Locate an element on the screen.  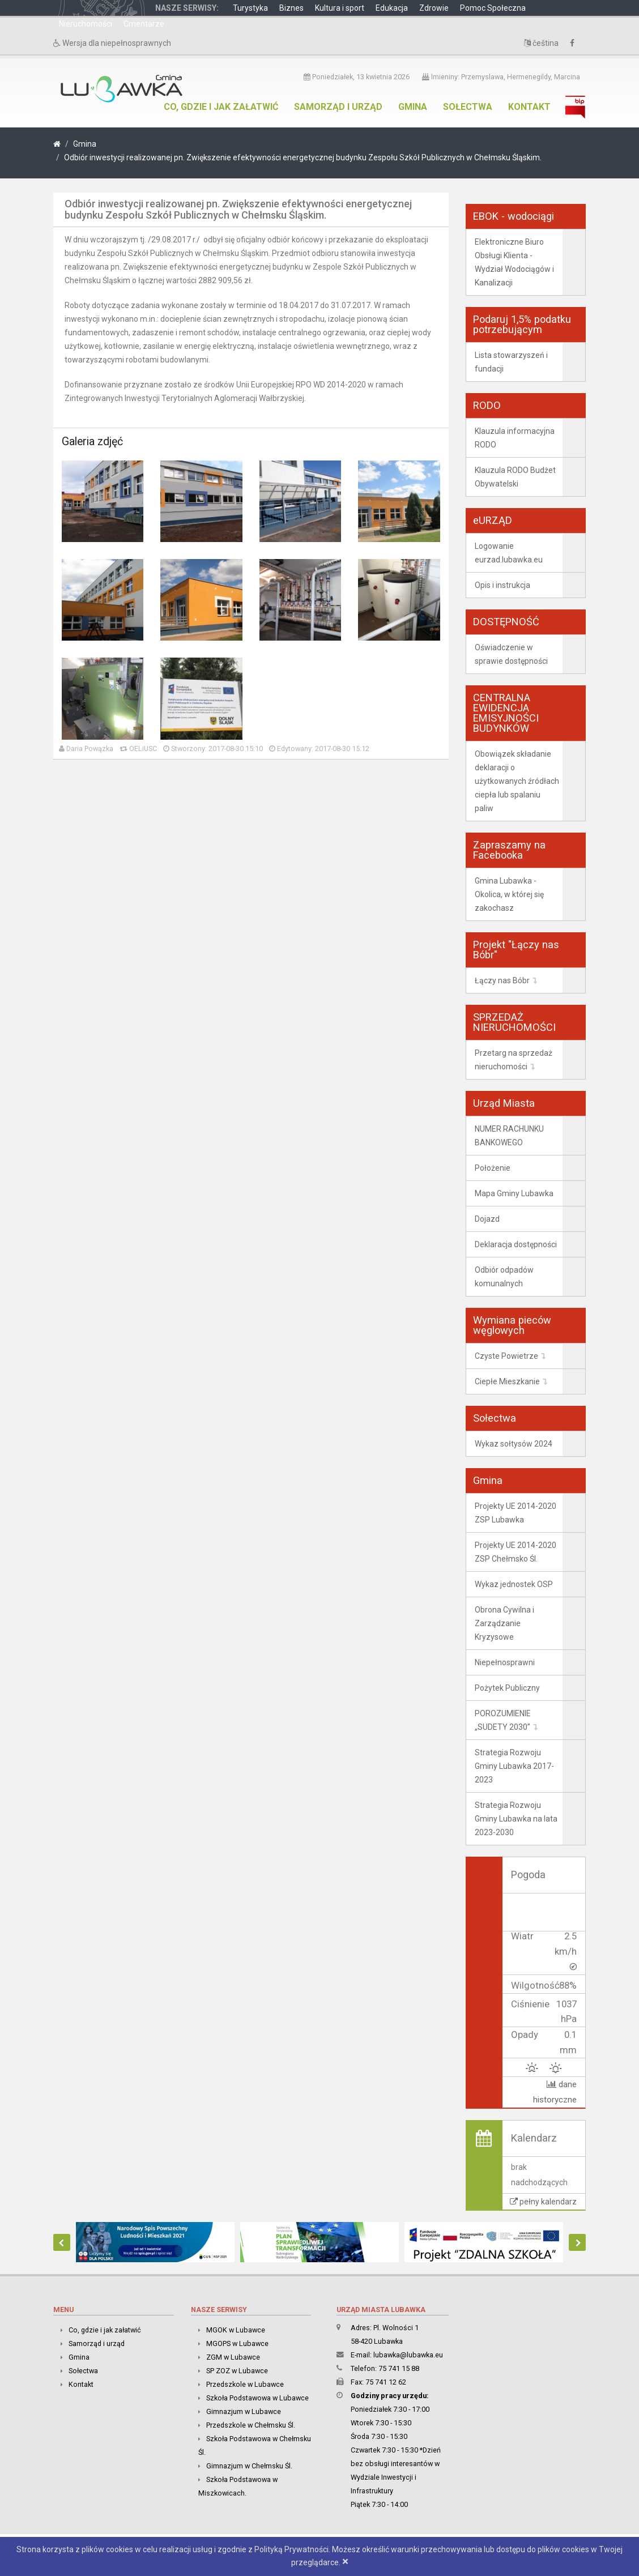
Przetarg na sprzedaż nieruchomości is located at coordinates (513, 1059).